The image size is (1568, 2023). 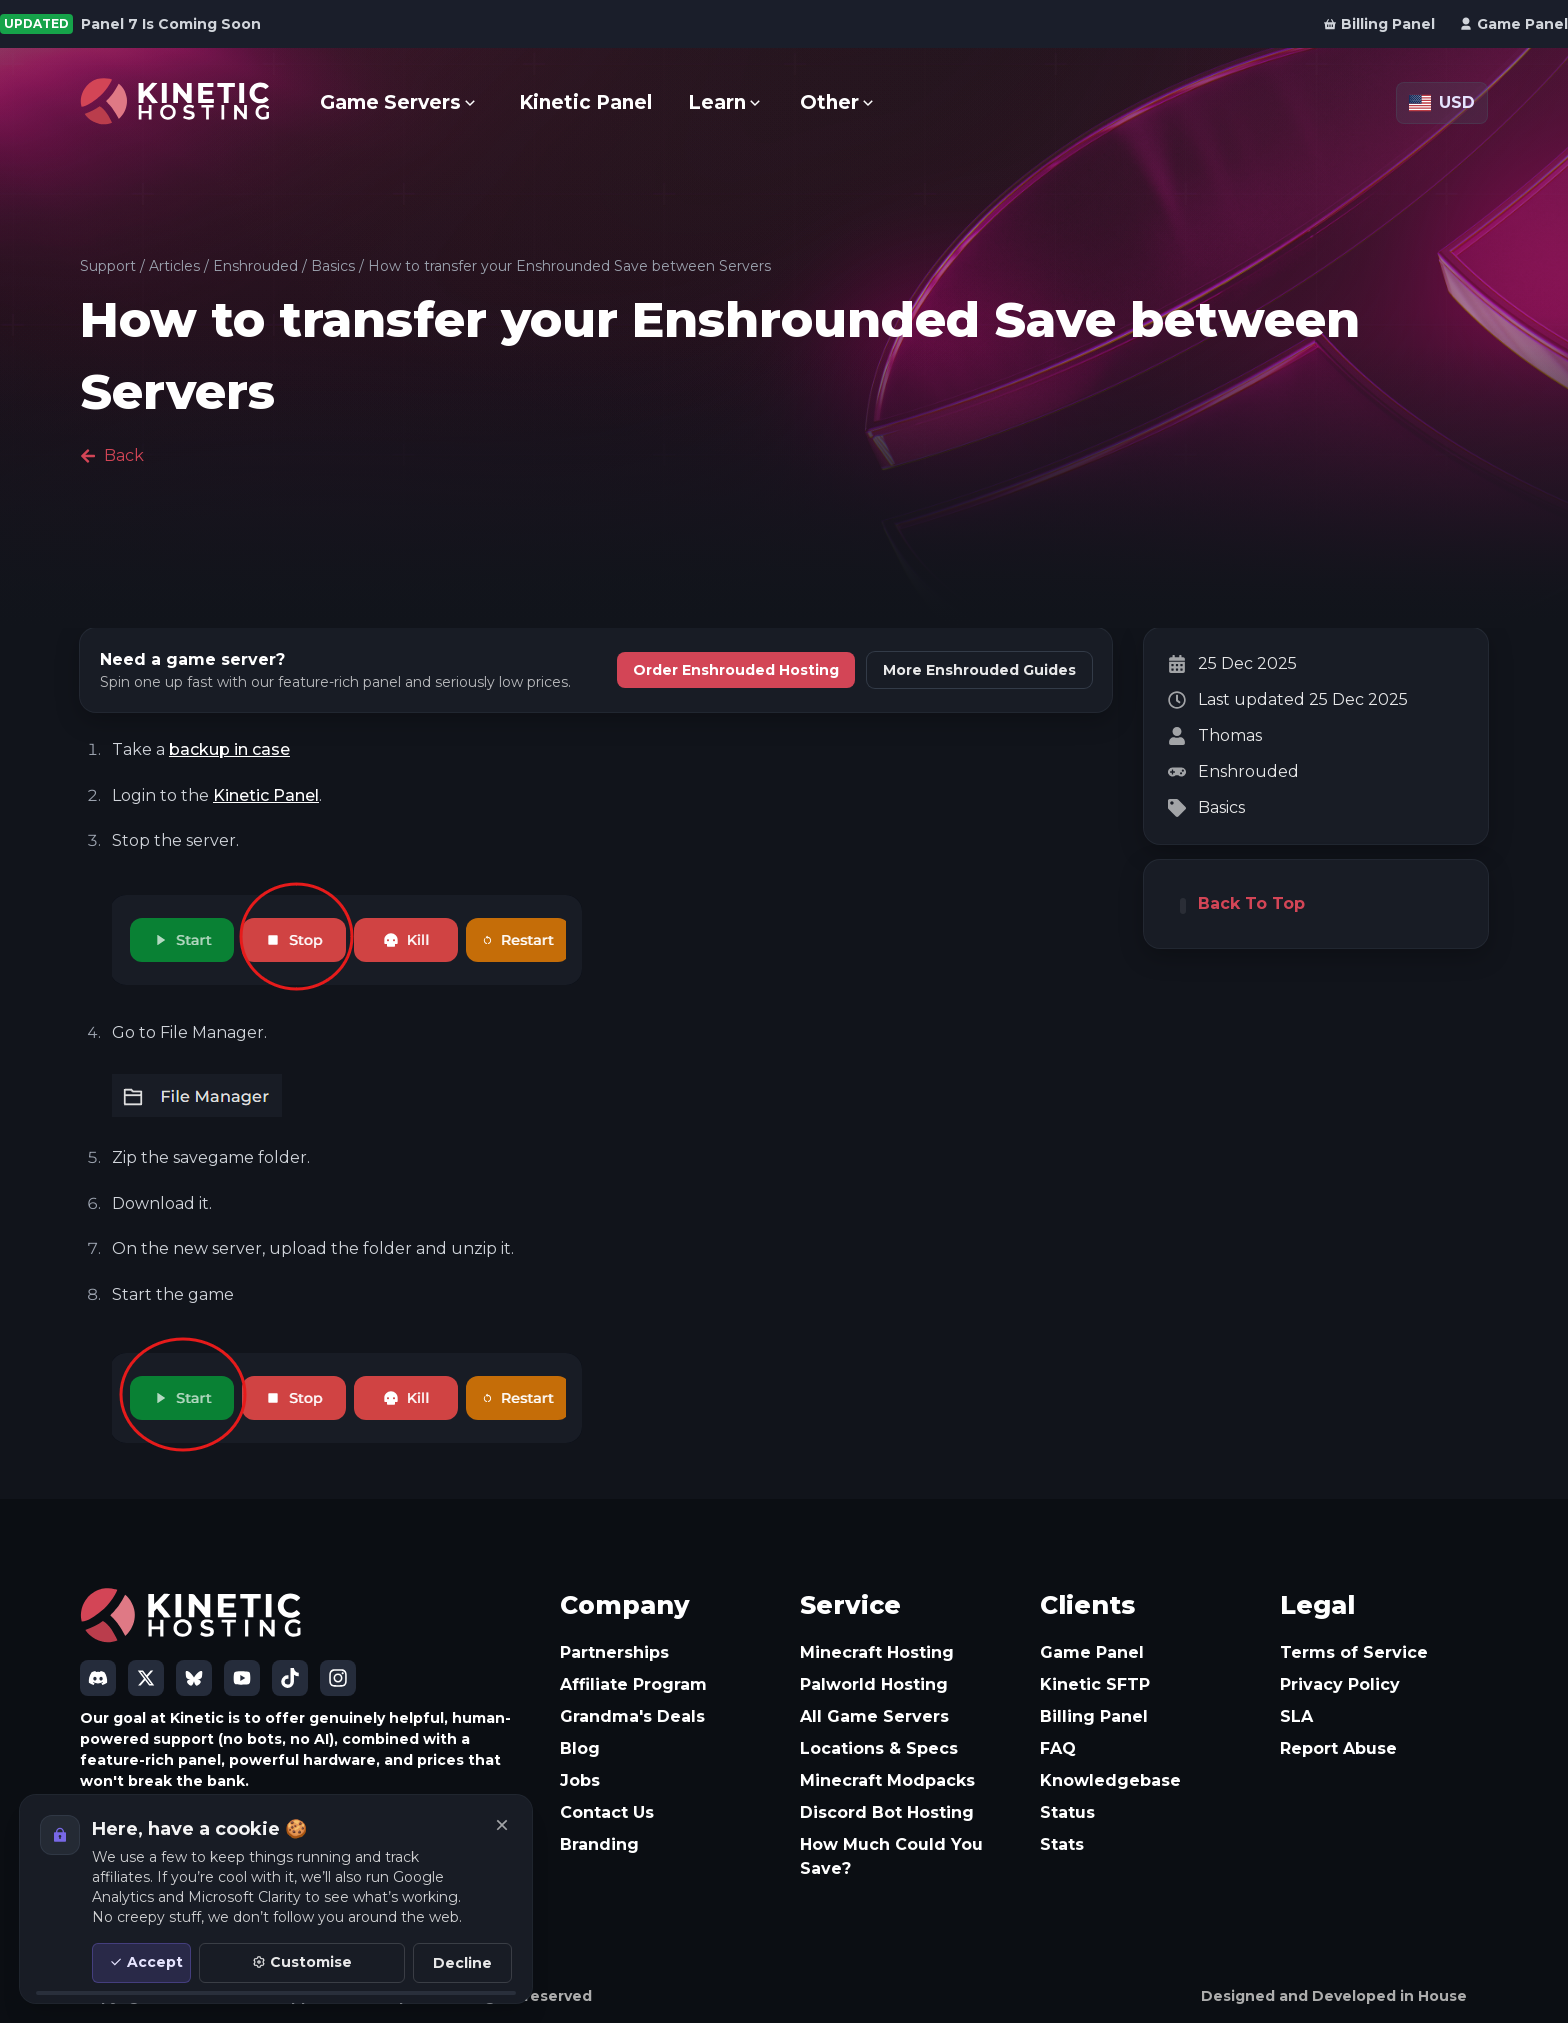 What do you see at coordinates (614, 1652) in the screenshot?
I see `Partnerships` at bounding box center [614, 1652].